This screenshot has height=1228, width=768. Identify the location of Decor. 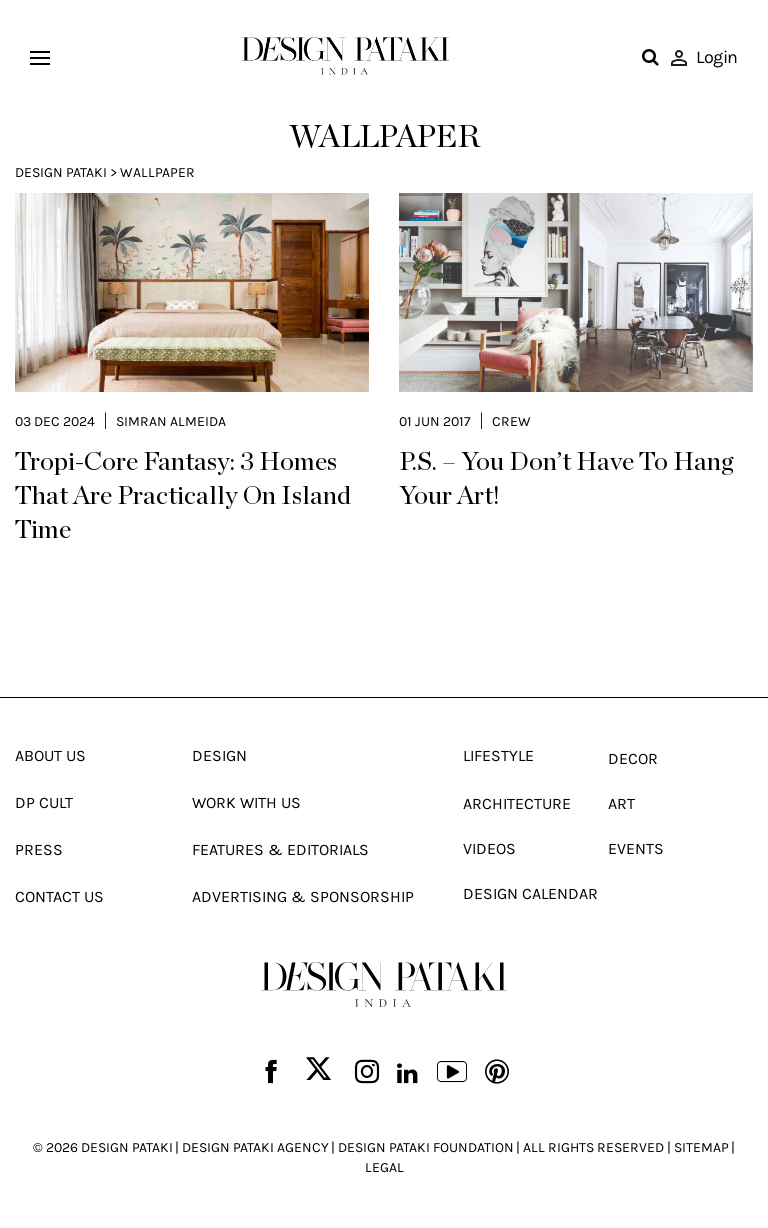
(633, 758).